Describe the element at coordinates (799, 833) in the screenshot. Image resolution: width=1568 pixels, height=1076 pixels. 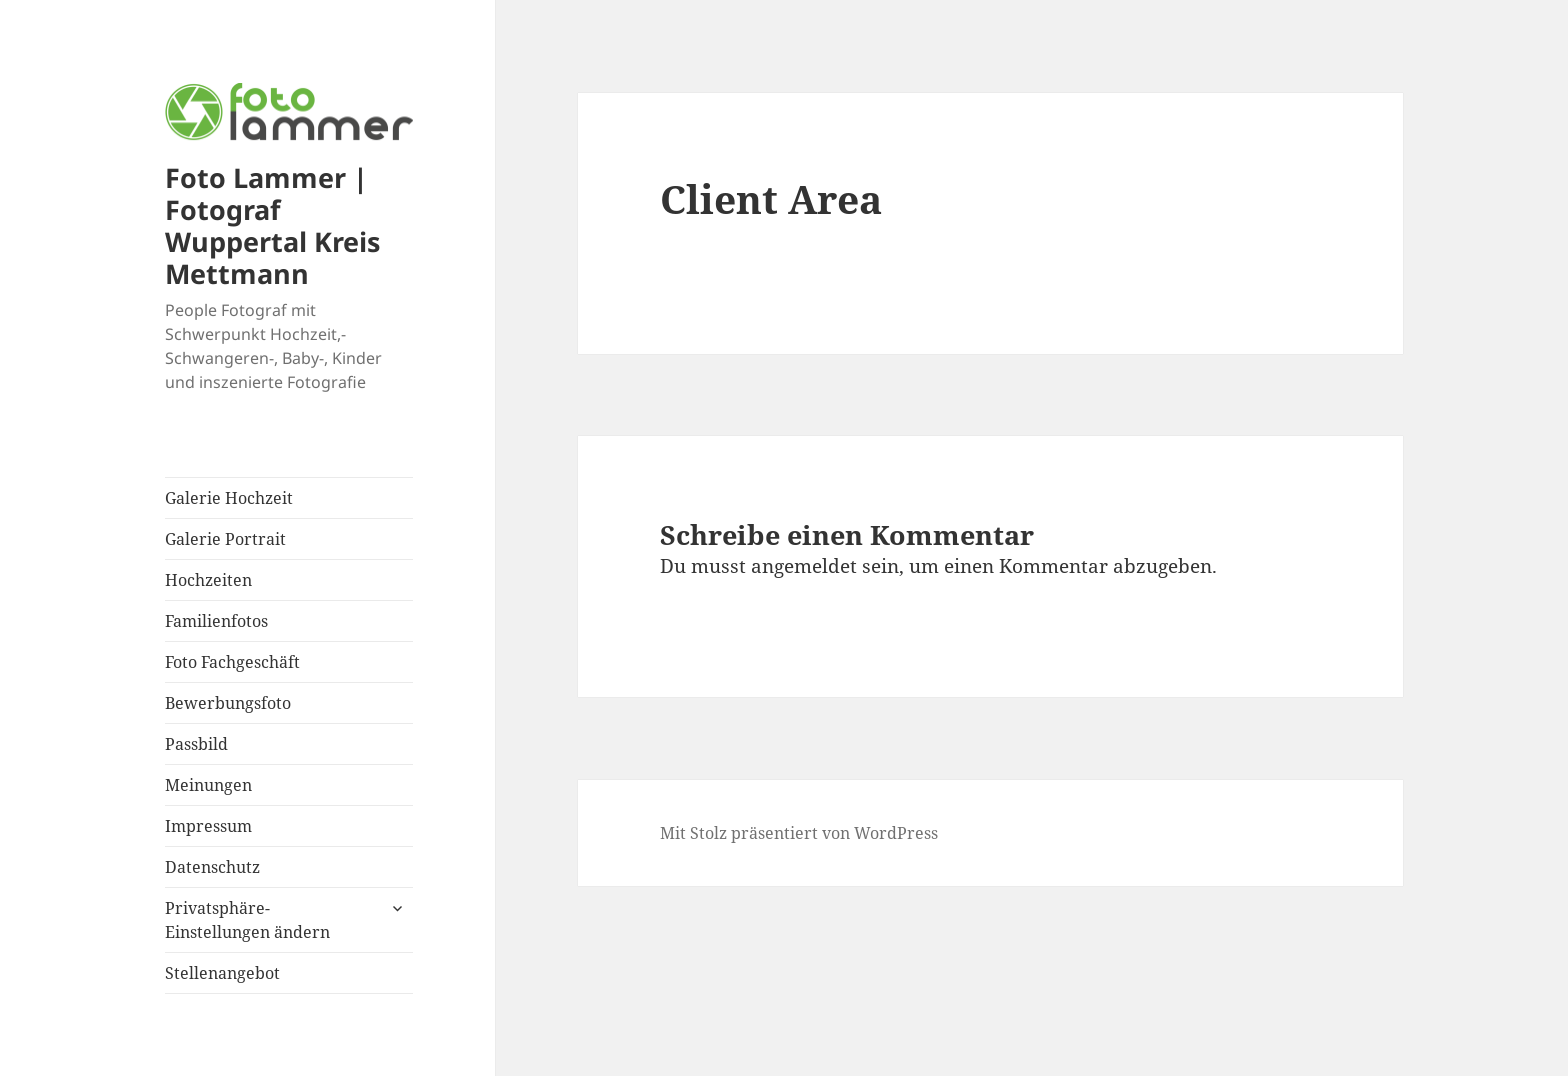
I see `Mit Stolz präsentiert von WordPress` at that location.